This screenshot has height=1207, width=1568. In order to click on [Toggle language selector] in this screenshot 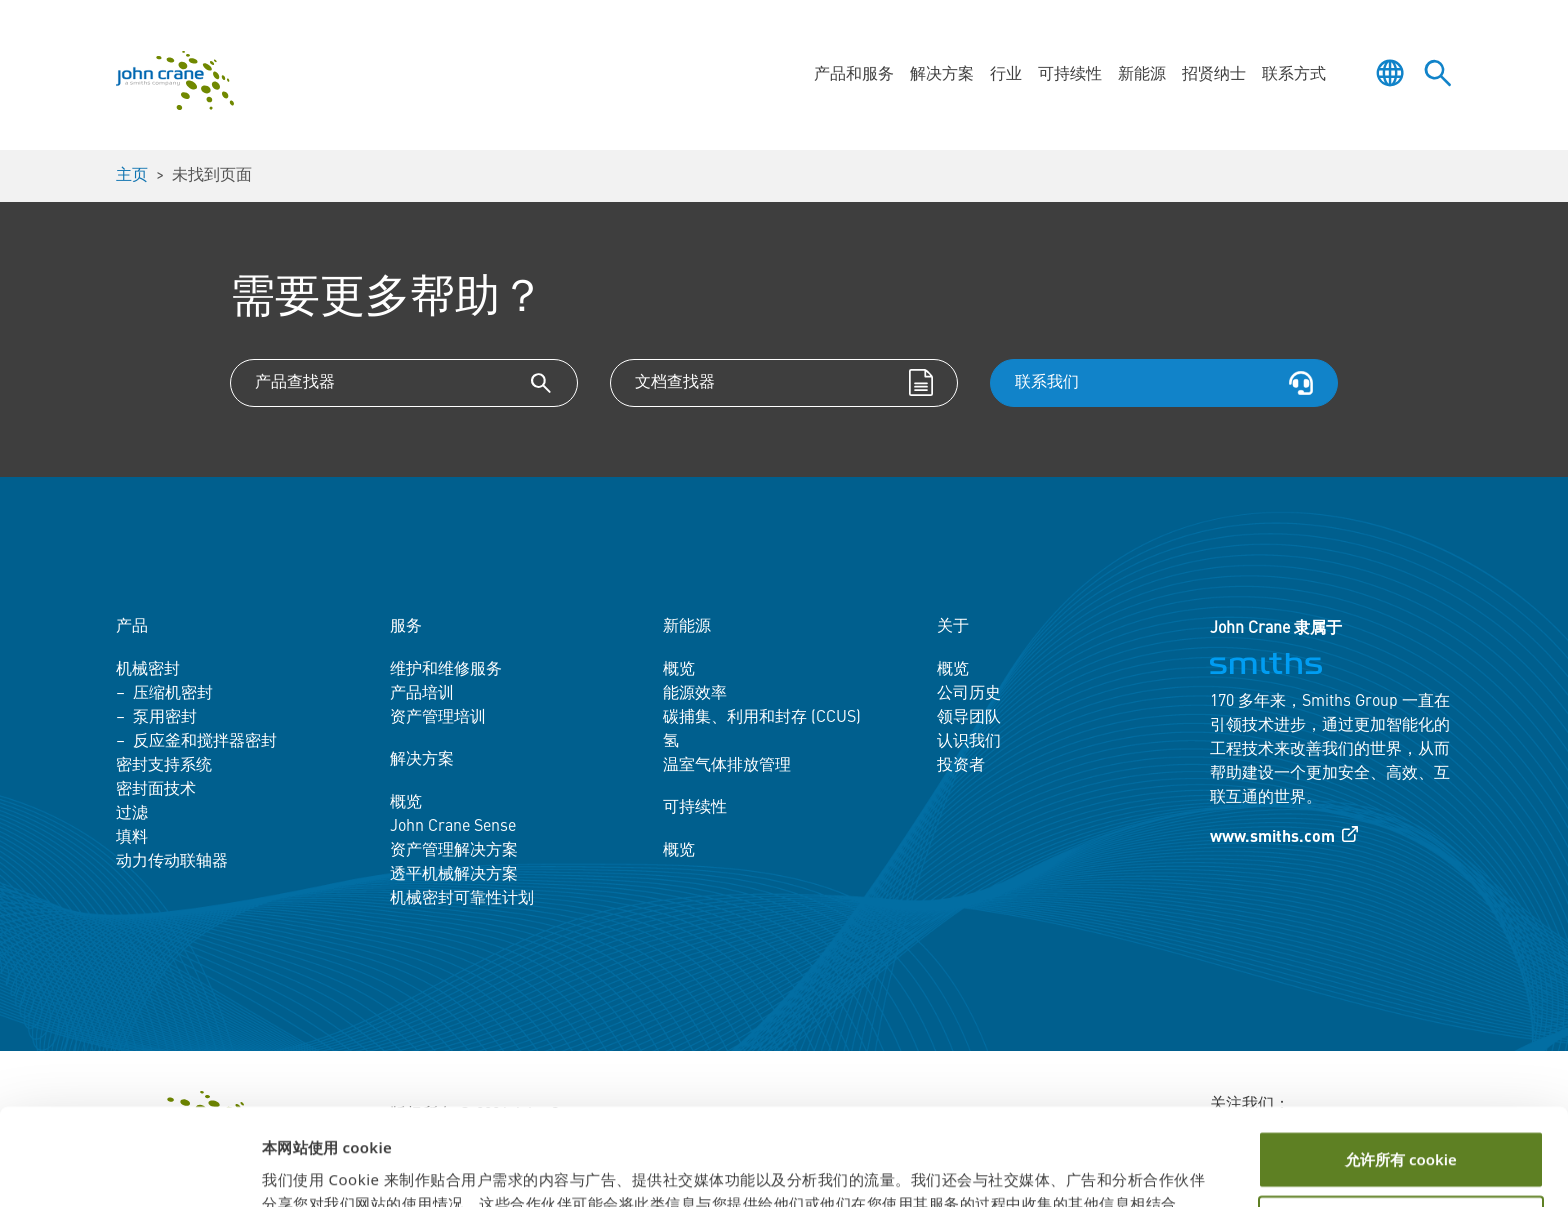, I will do `click(1390, 73)`.